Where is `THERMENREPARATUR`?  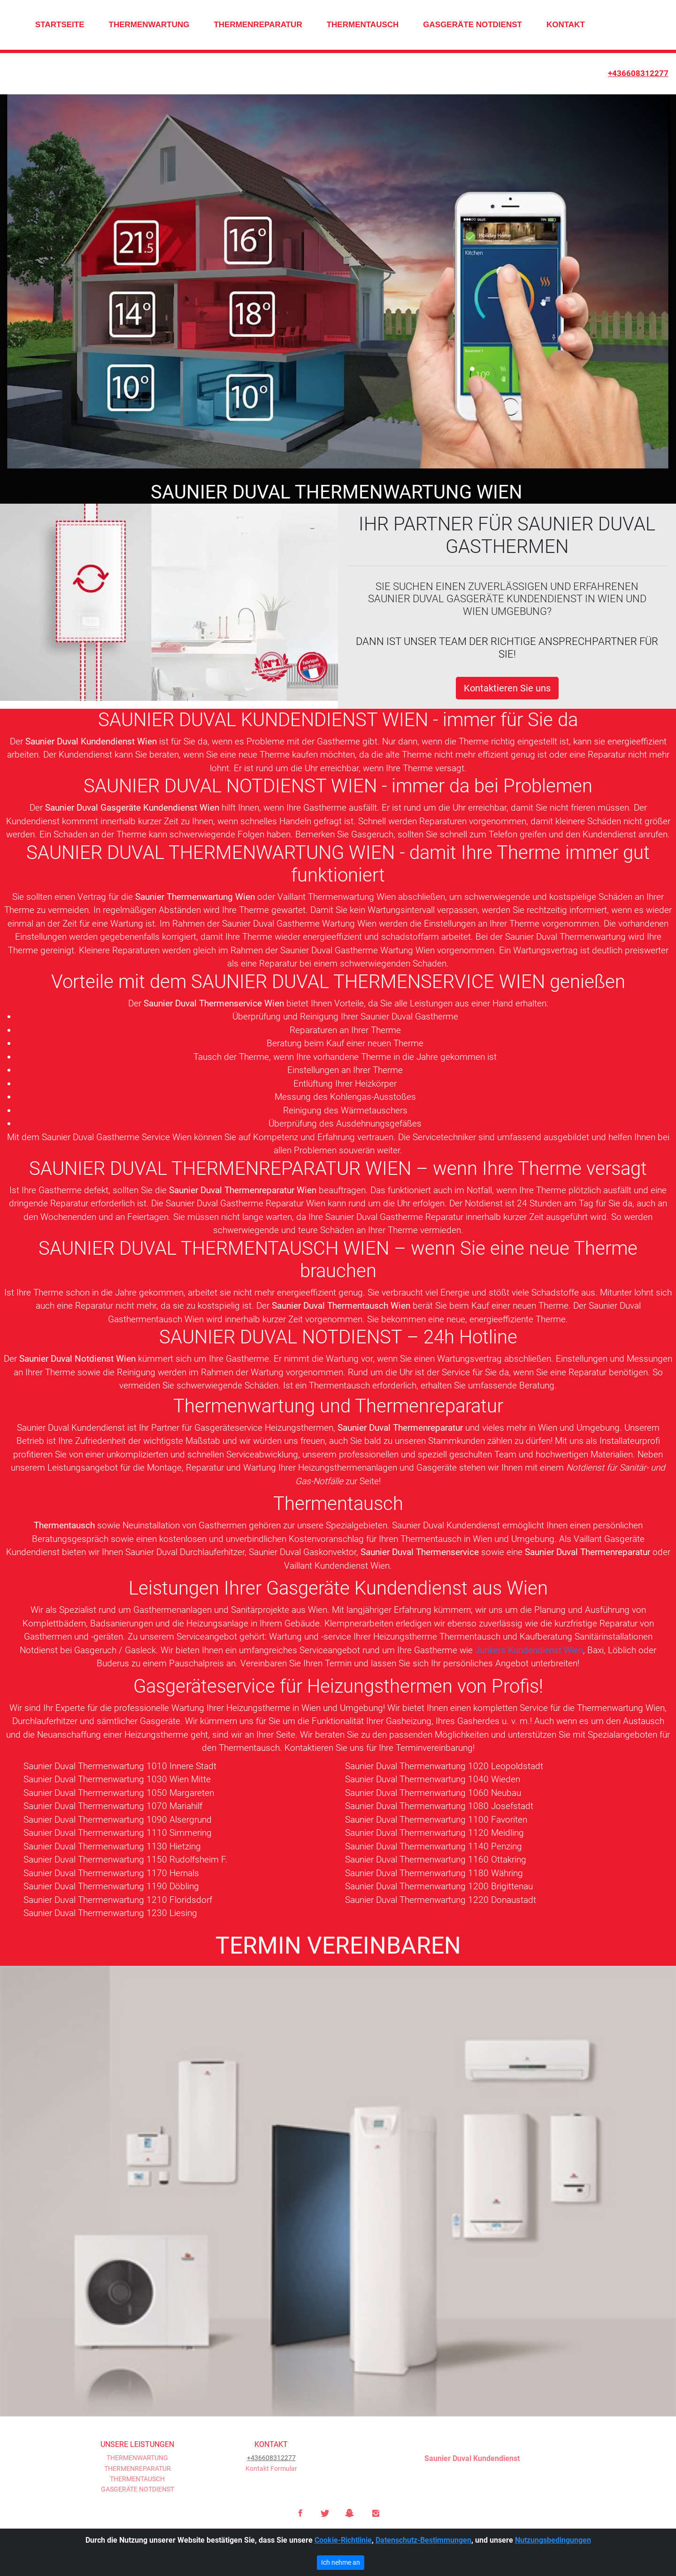 THERMENREPARATUR is located at coordinates (258, 24).